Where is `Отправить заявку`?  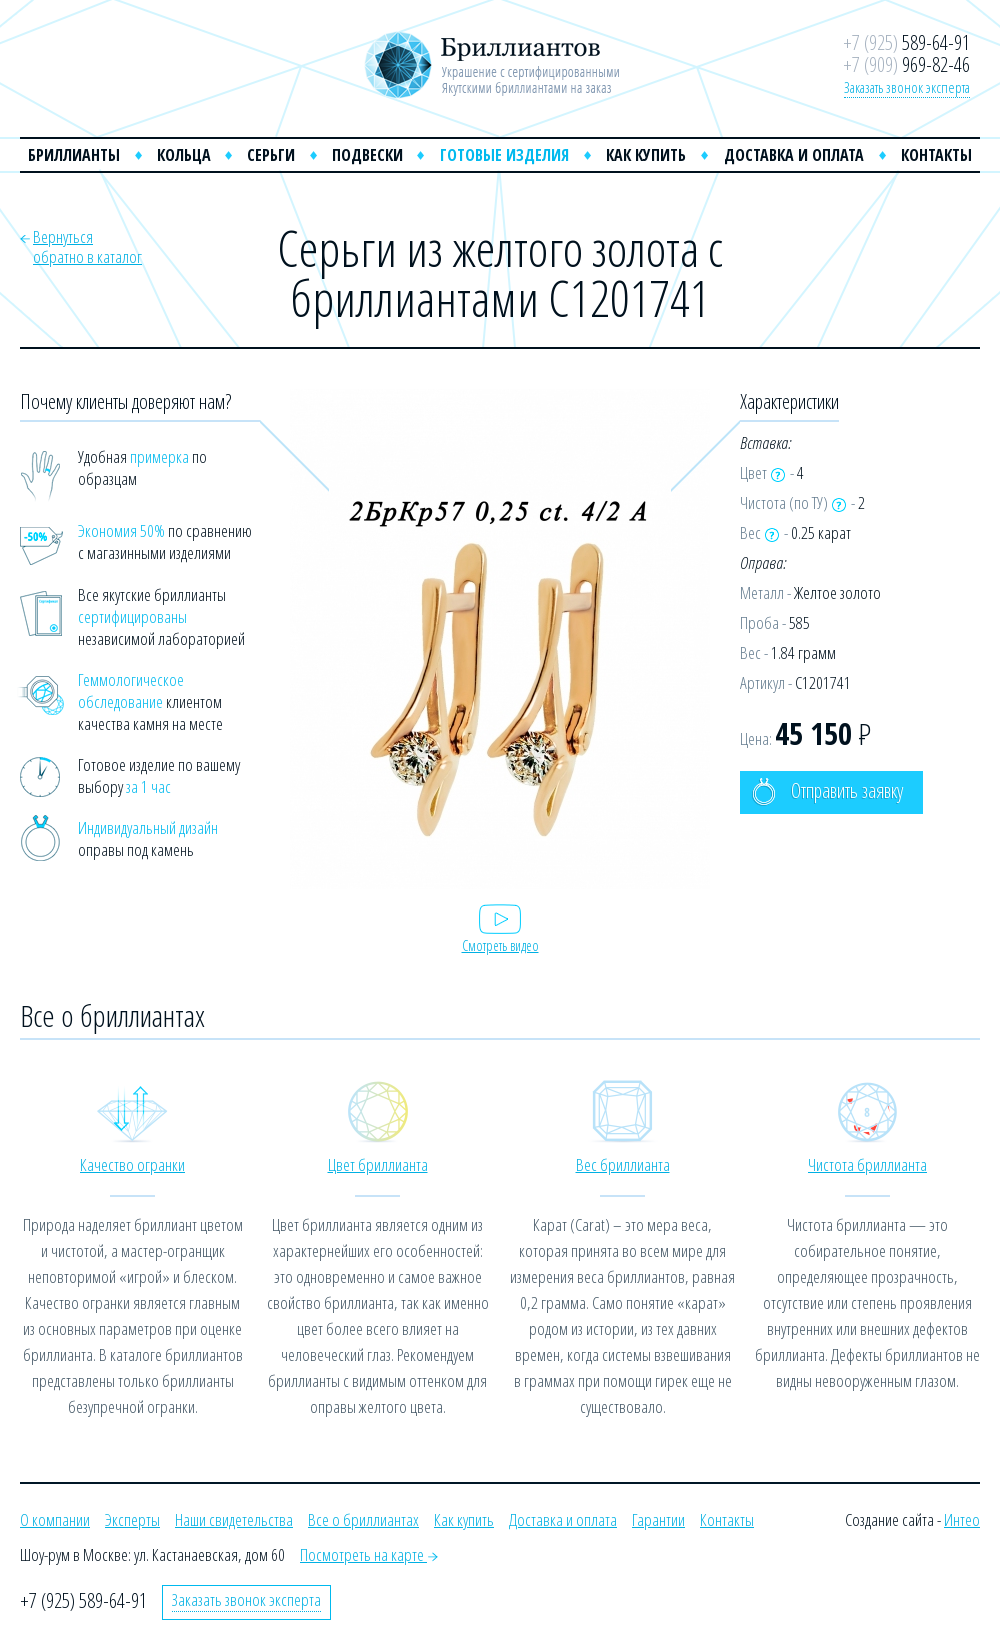 Отправить заявку is located at coordinates (827, 791).